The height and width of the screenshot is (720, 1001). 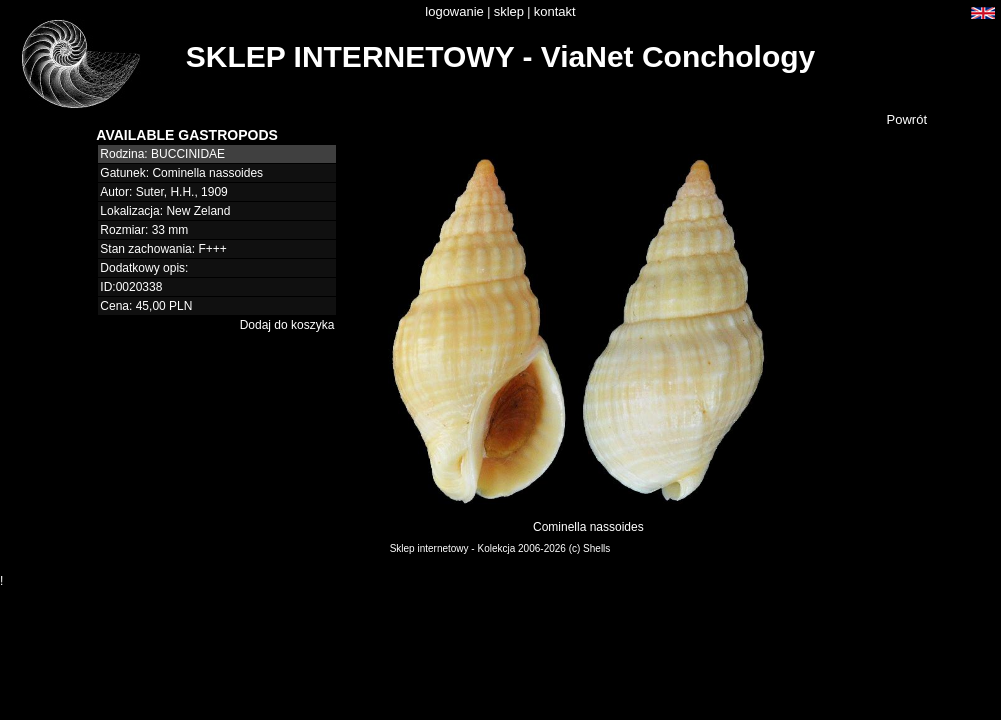 I want to click on sklep, so click(x=509, y=11).